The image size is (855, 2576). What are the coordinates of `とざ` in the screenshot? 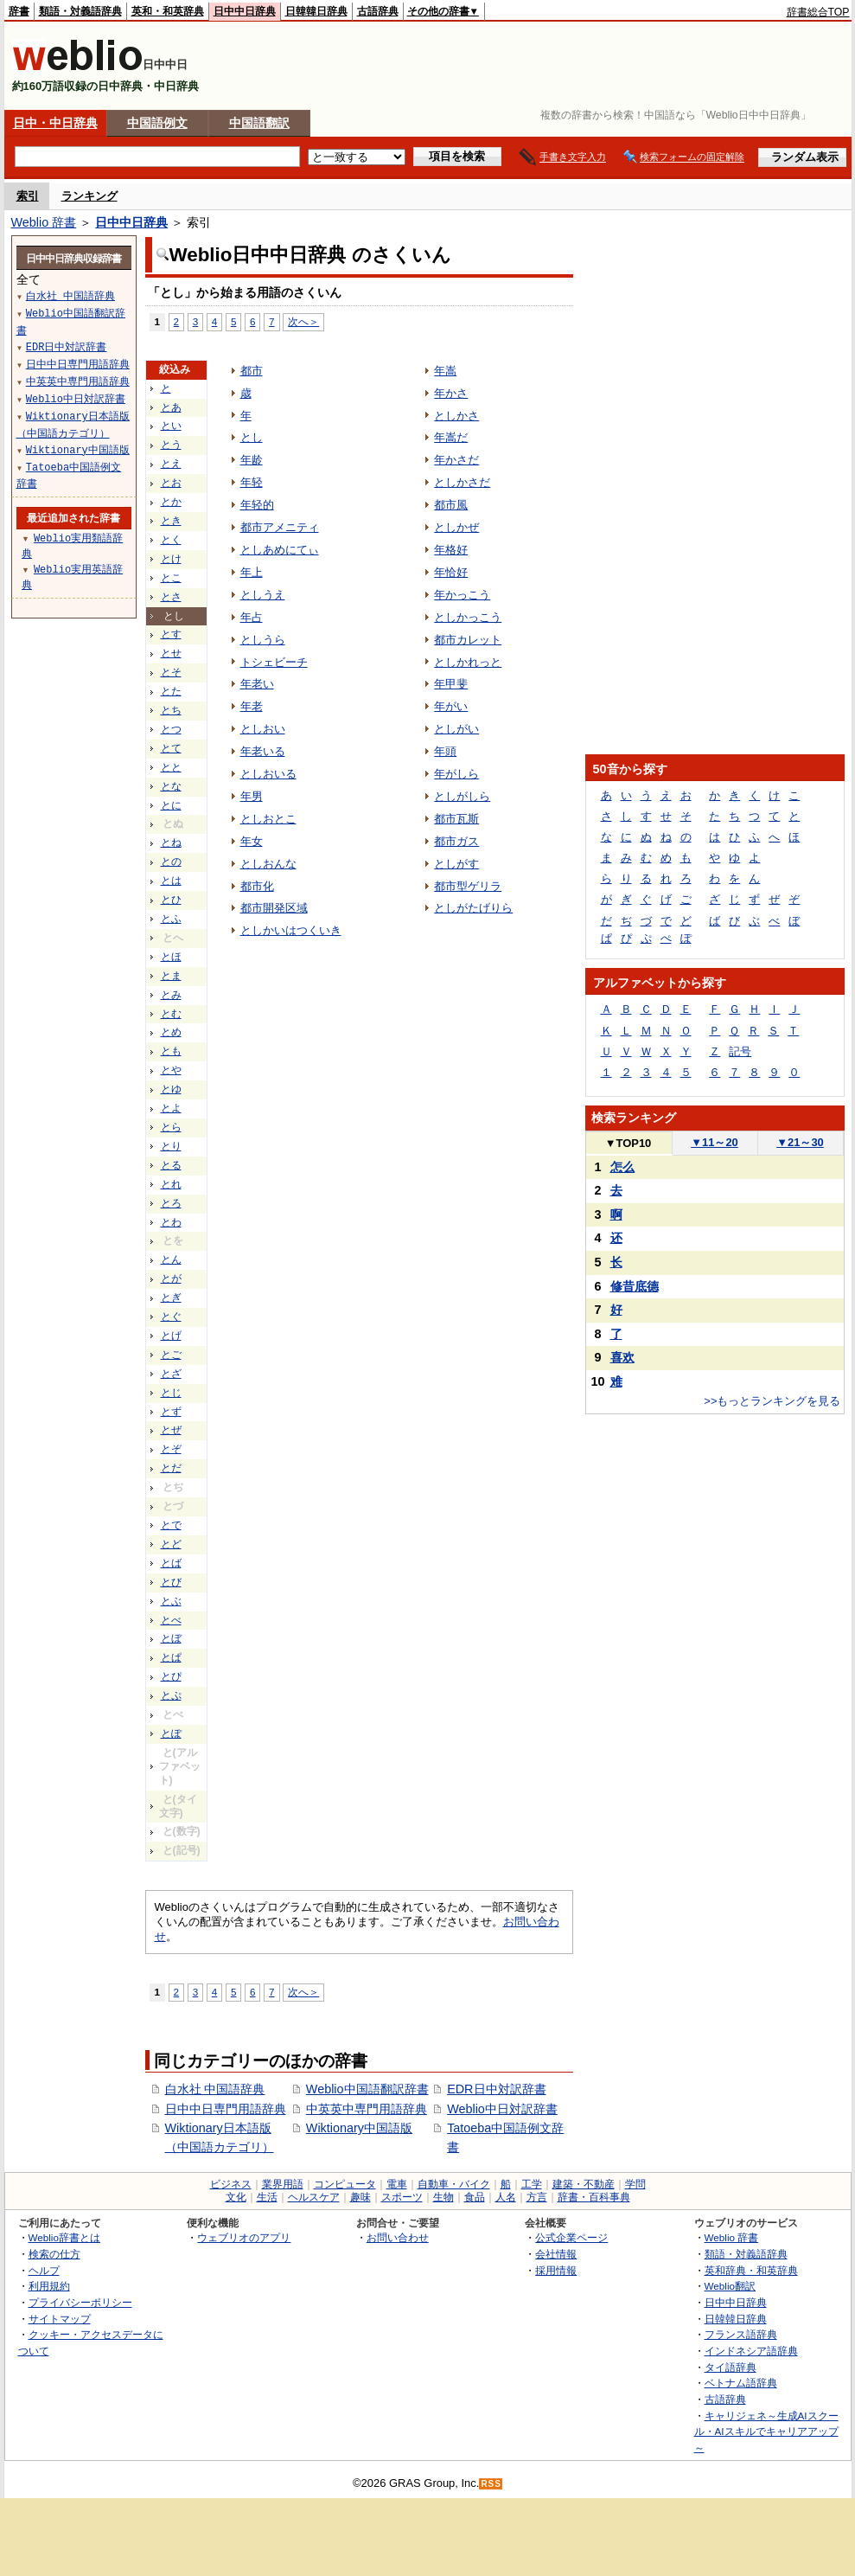 It's located at (171, 1374).